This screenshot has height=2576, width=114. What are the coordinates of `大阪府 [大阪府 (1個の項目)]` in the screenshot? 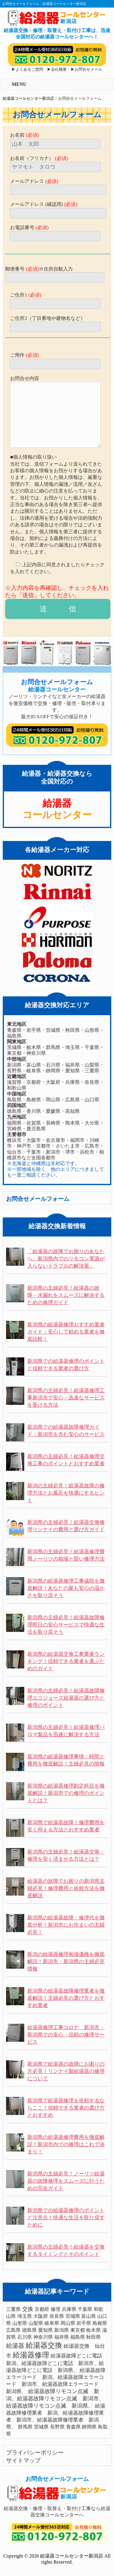 It's located at (40, 2316).